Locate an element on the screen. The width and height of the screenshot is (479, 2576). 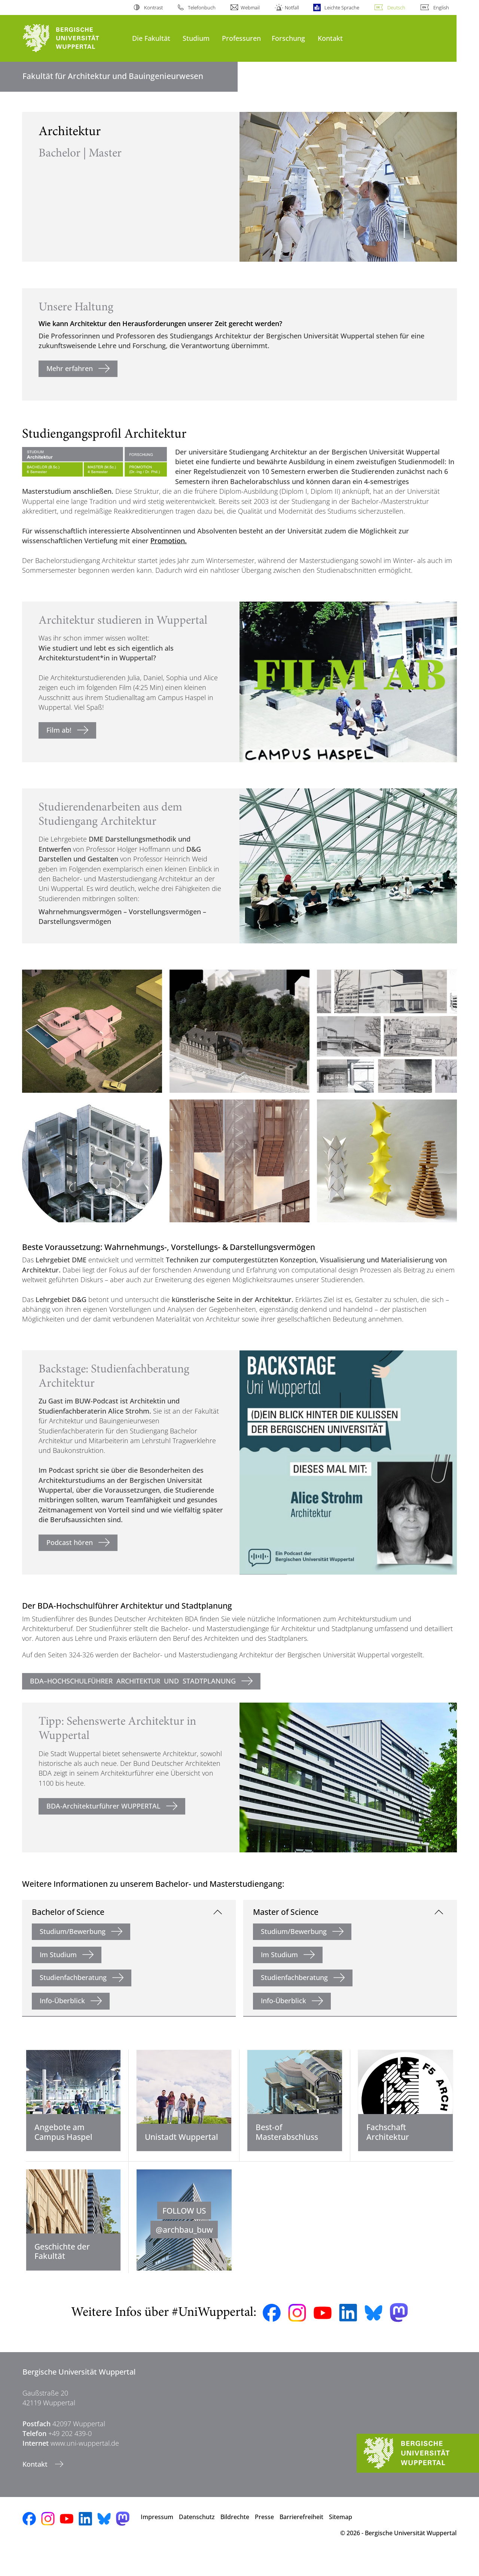
Sitemap is located at coordinates (340, 2537).